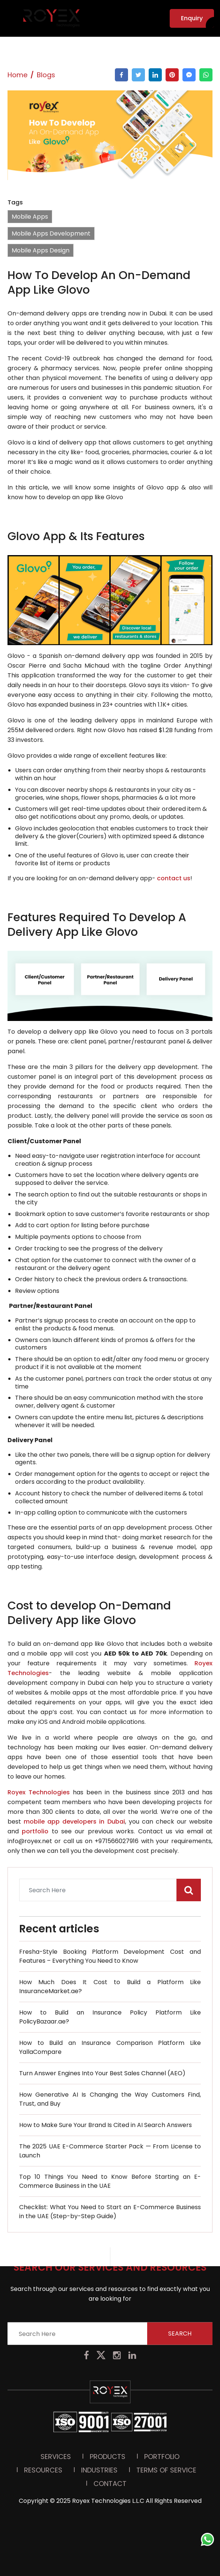 The image size is (220, 2576). Describe the element at coordinates (107, 2362) in the screenshot. I see `Products` at that location.